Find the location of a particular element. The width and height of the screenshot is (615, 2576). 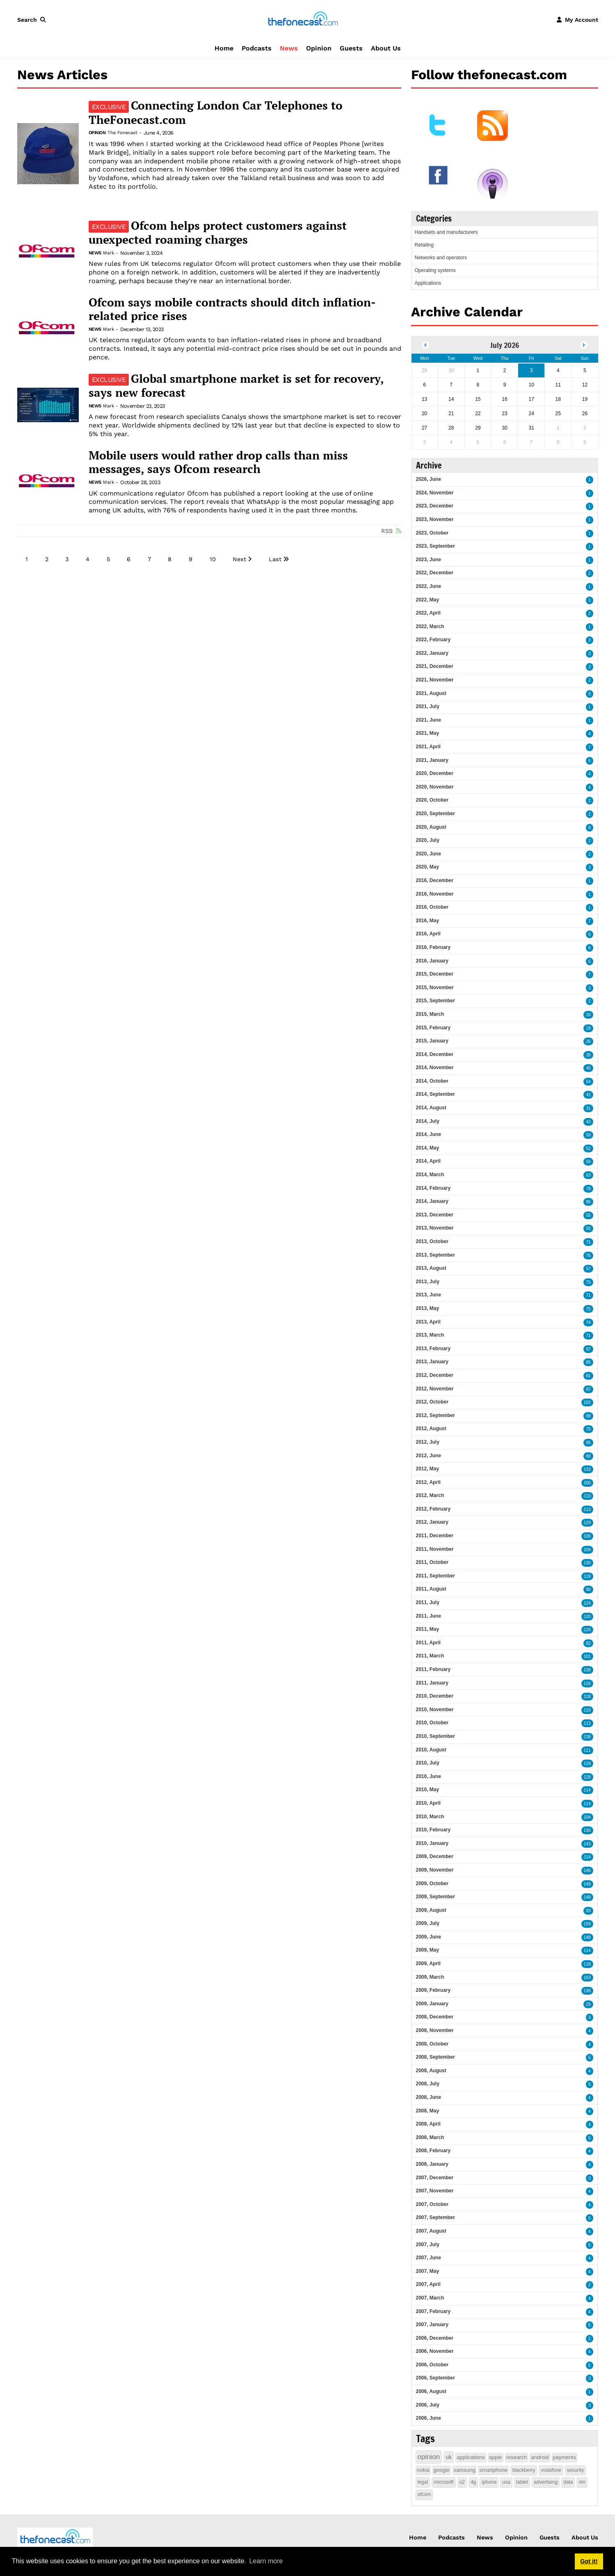

2023, September is located at coordinates (435, 546).